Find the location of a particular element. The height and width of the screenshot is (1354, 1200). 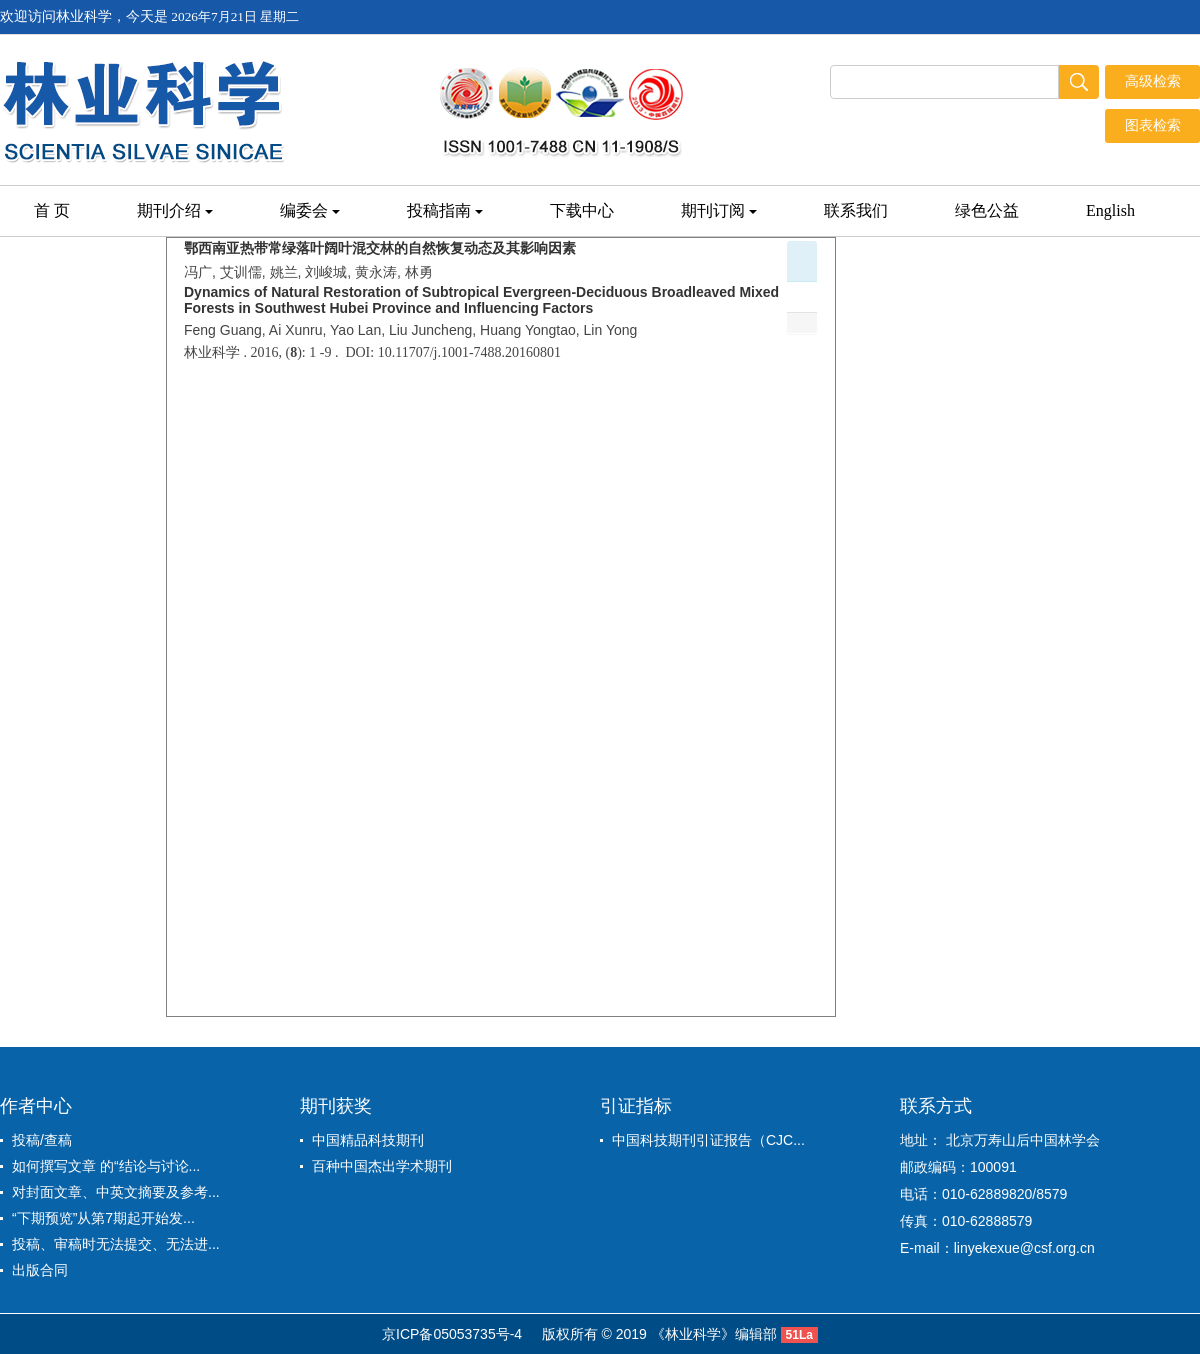

投稿指南 is located at coordinates (445, 210).